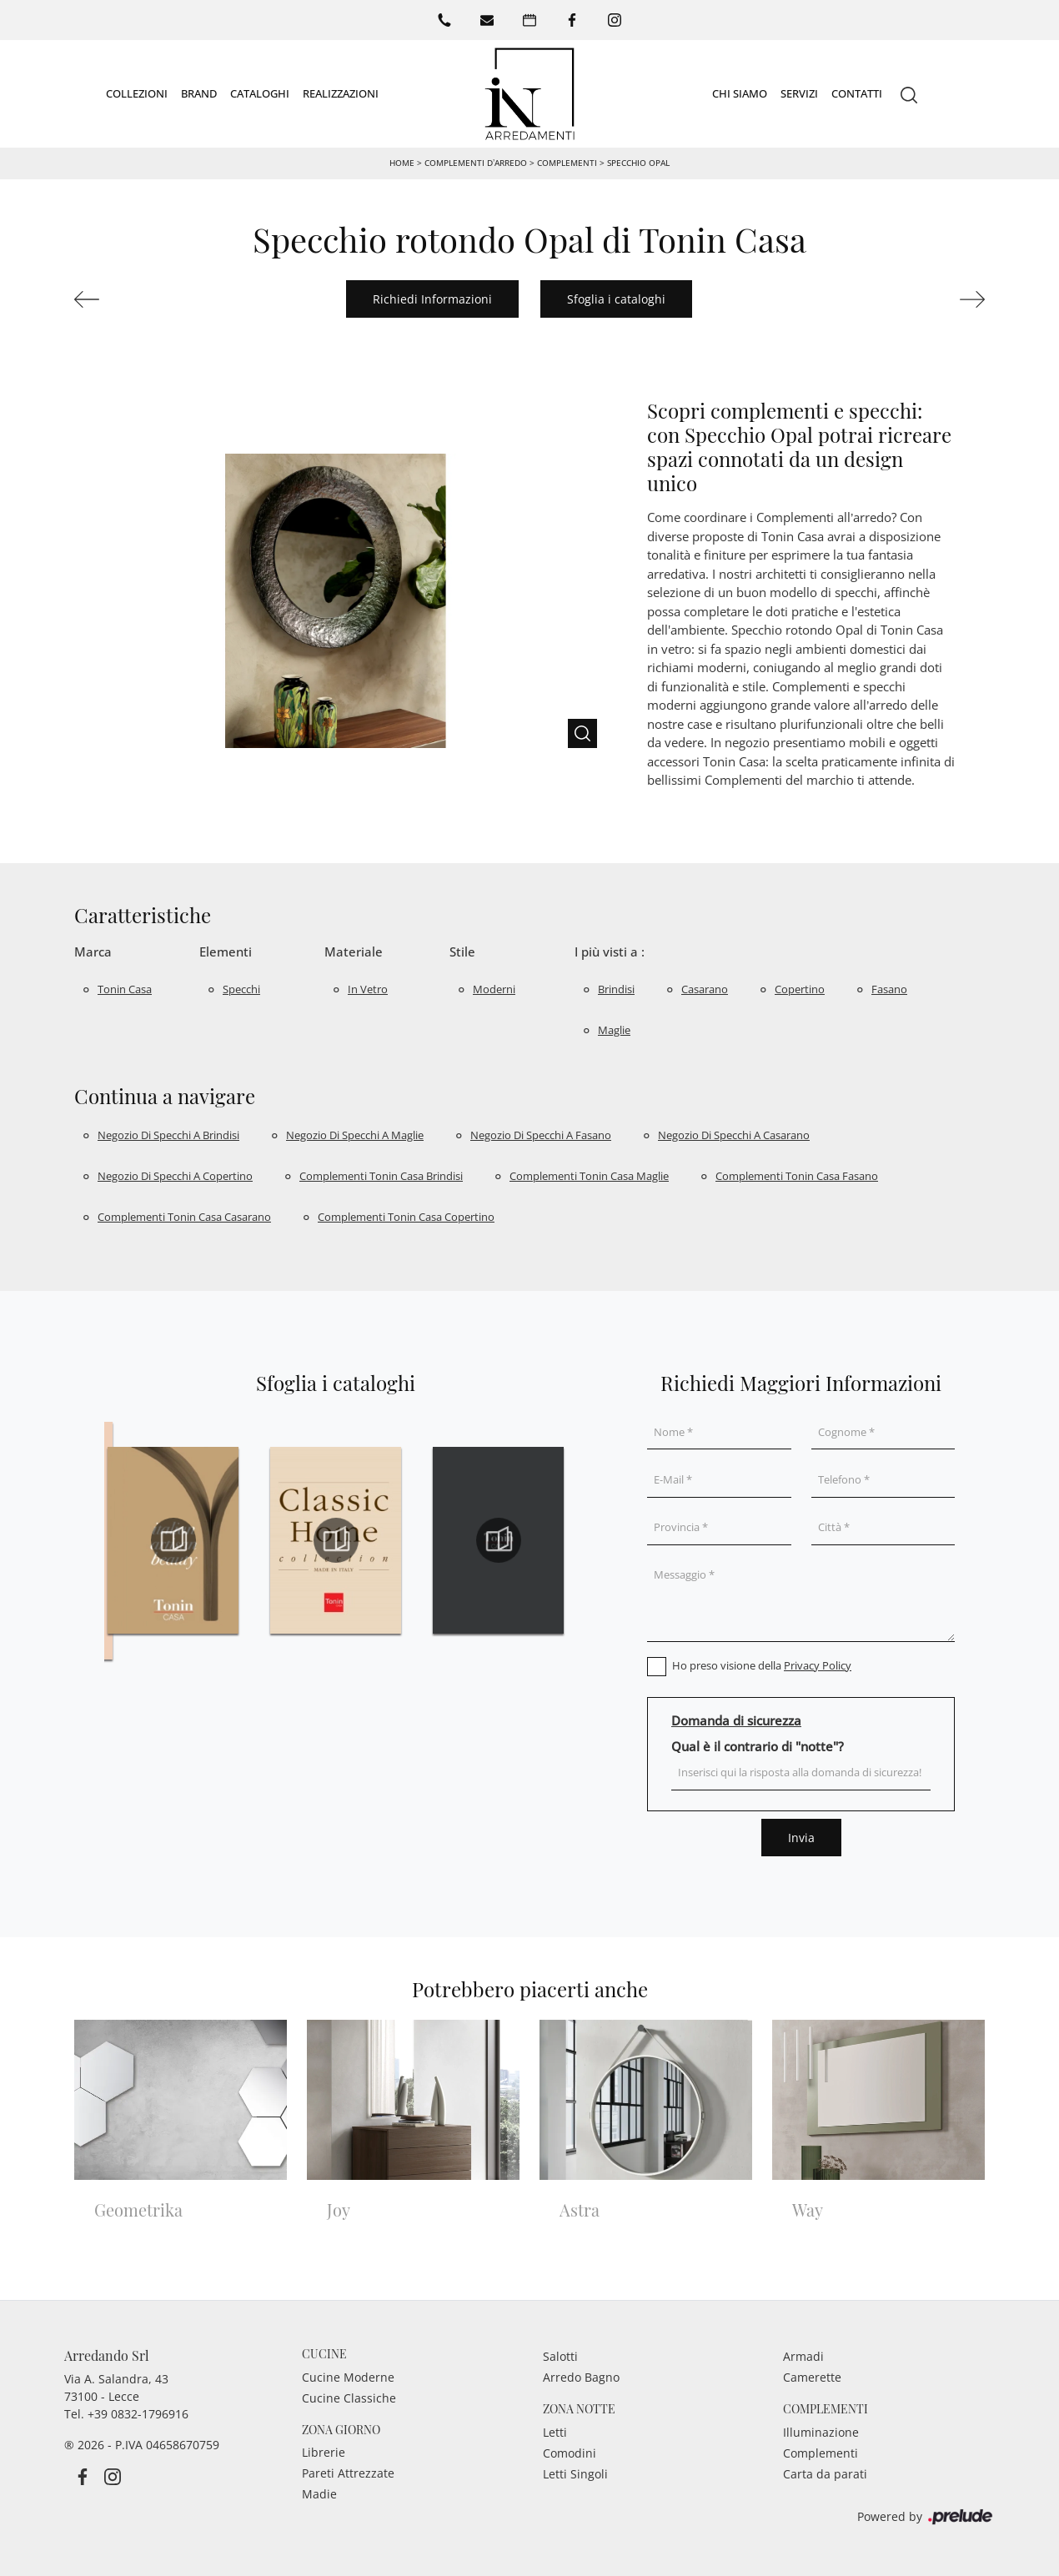  Describe the element at coordinates (560, 2355) in the screenshot. I see `Salotti` at that location.